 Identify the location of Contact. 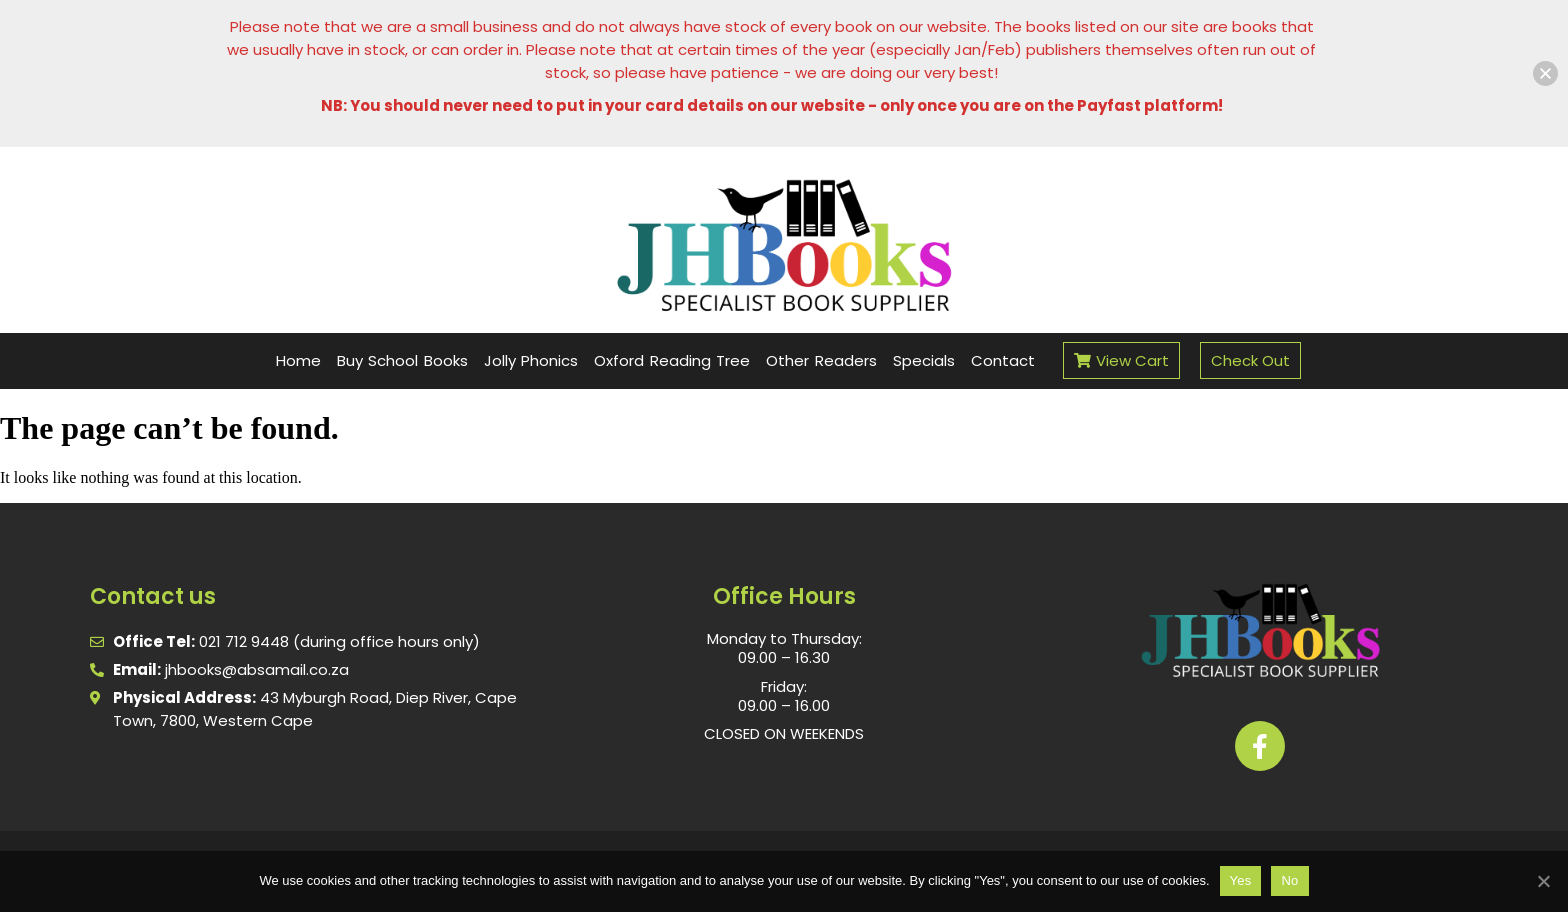
(1003, 360).